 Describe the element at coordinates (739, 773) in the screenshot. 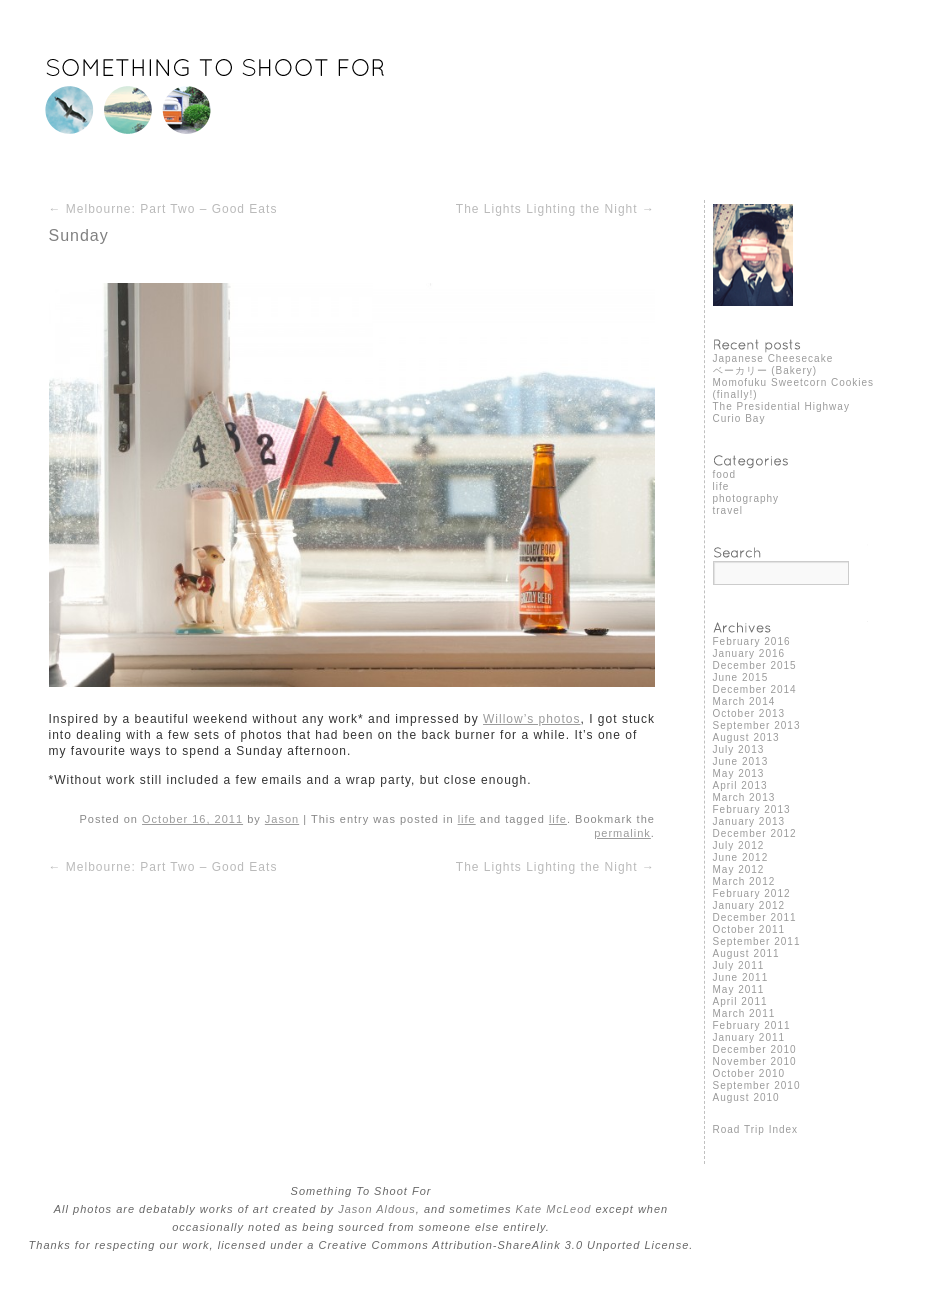

I see `May 2013` at that location.